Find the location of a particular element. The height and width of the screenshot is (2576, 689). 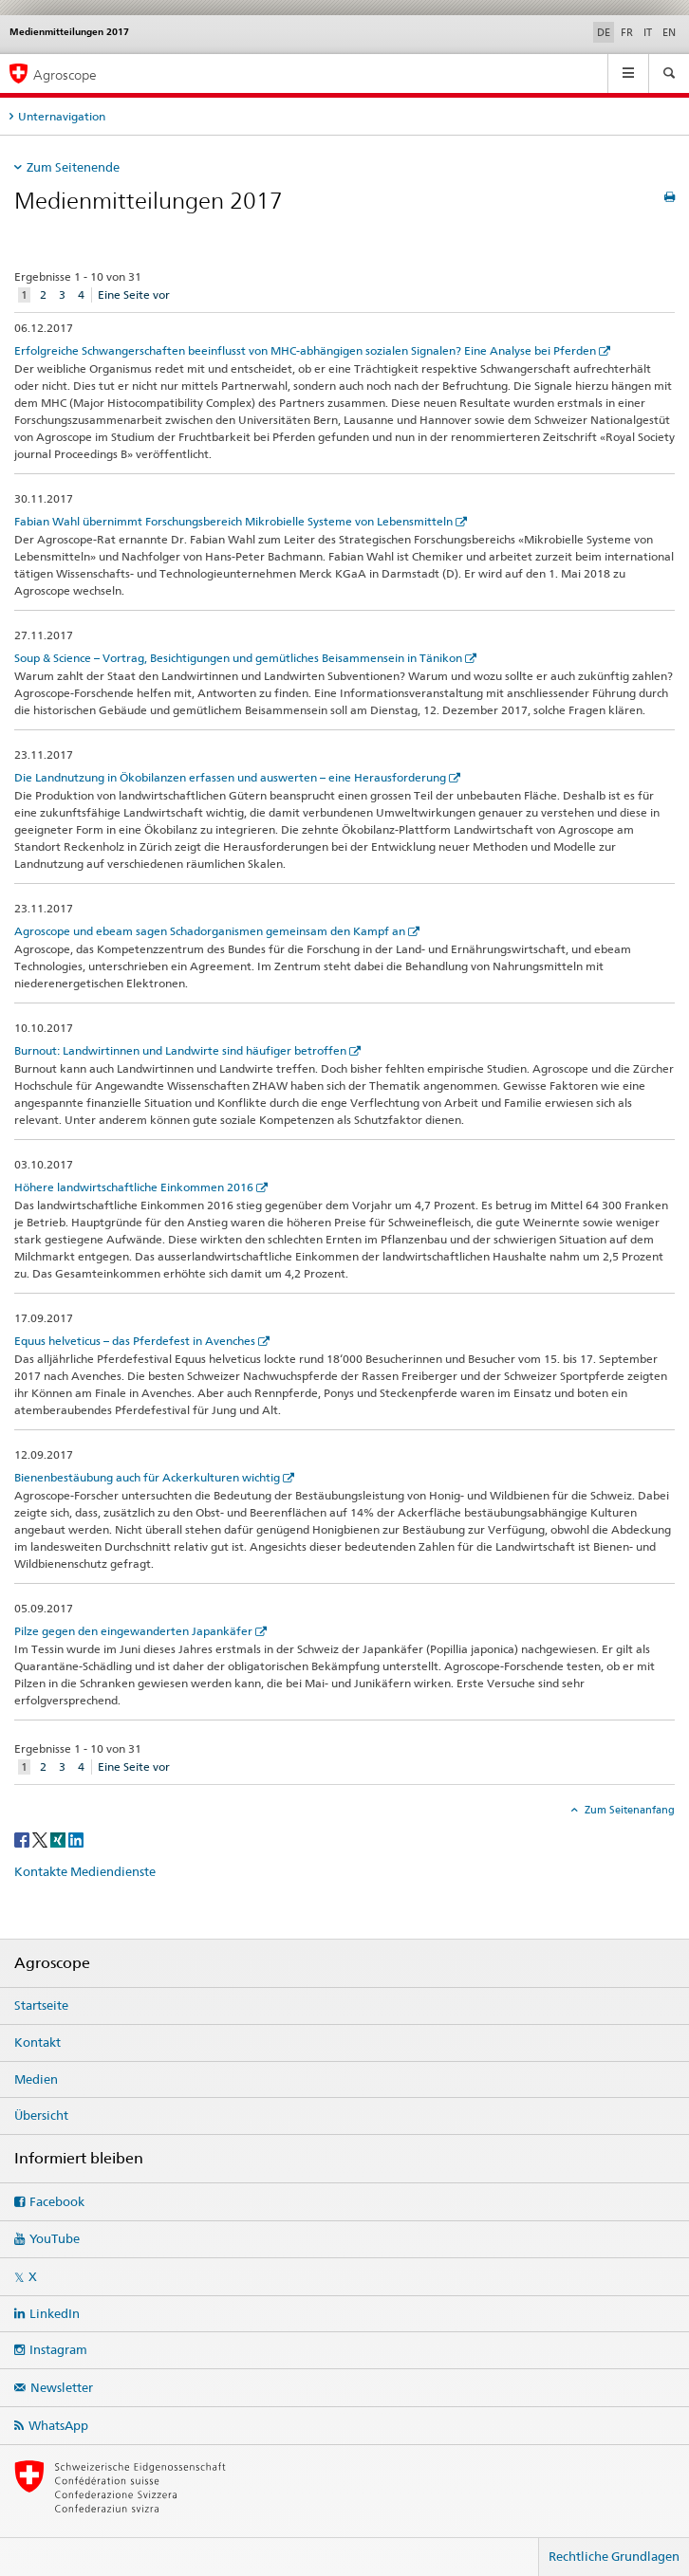

Die Landnutzung in Ökobilanzen erfassen und auswerten – eine Herausforderung is located at coordinates (230, 777).